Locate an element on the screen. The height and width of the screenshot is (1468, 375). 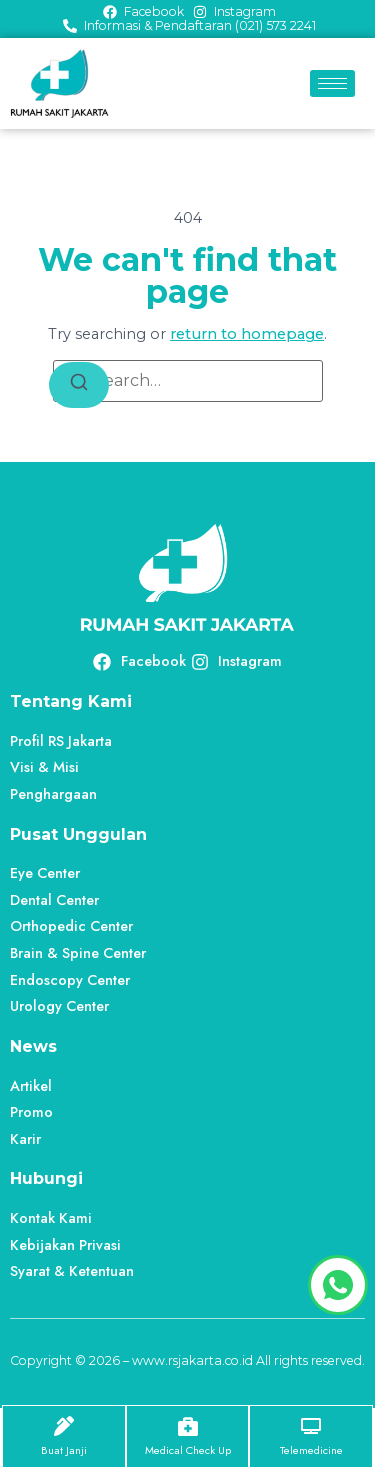
[Medical Check Up] is located at coordinates (188, 1426).